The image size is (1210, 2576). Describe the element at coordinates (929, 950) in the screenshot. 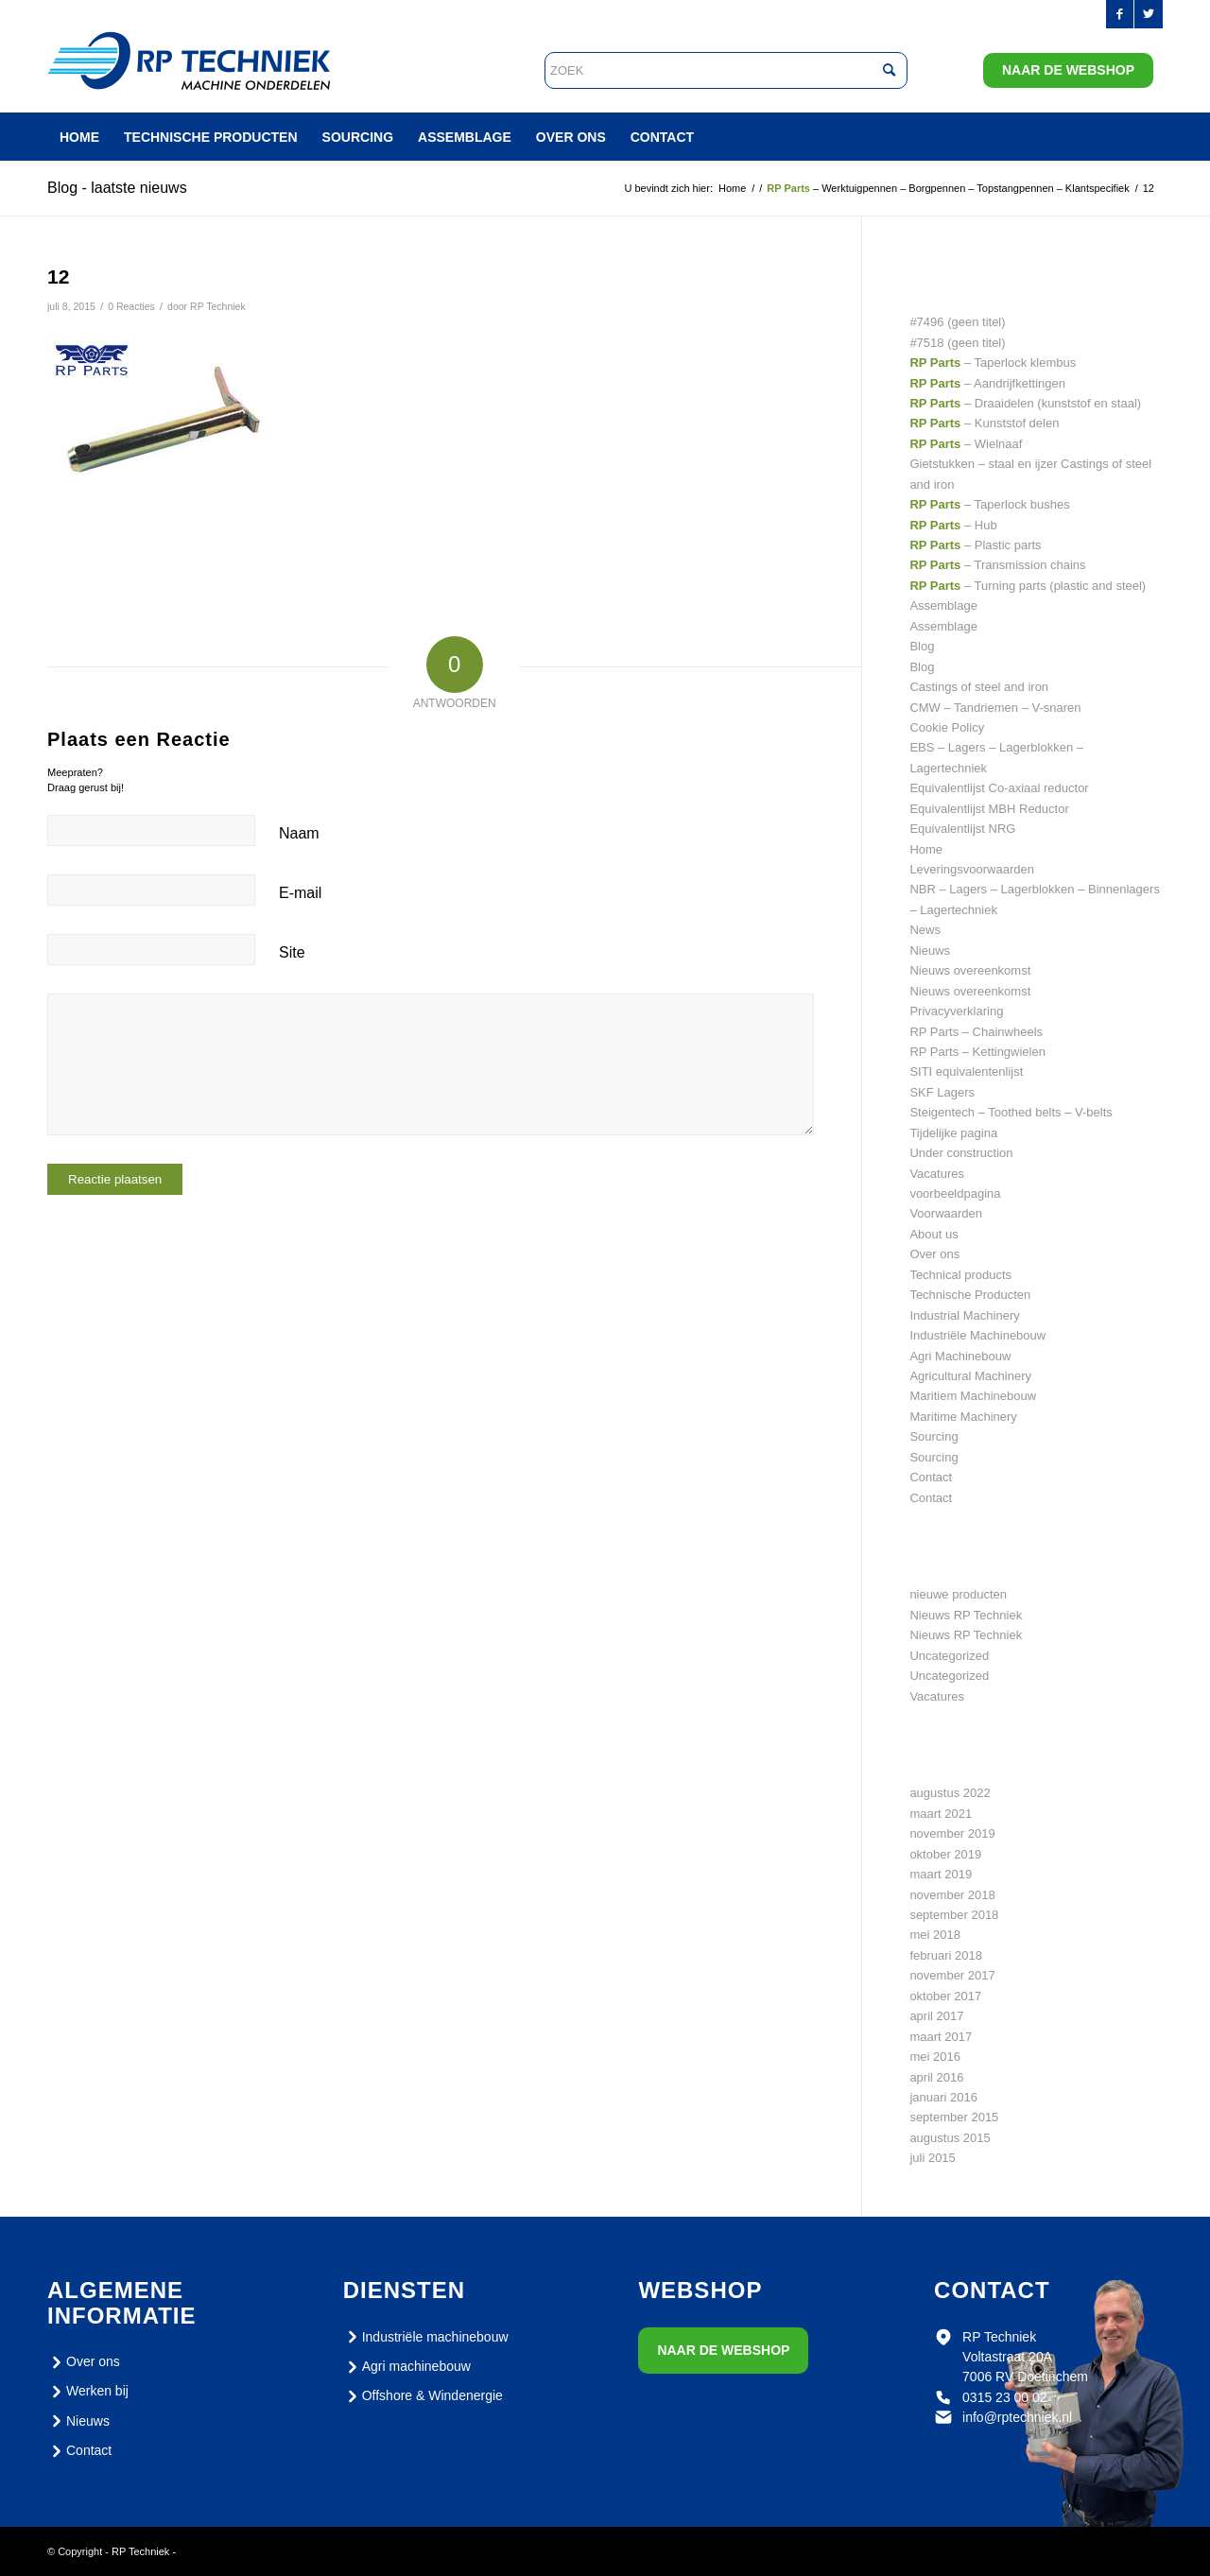

I see `Nieuws` at that location.